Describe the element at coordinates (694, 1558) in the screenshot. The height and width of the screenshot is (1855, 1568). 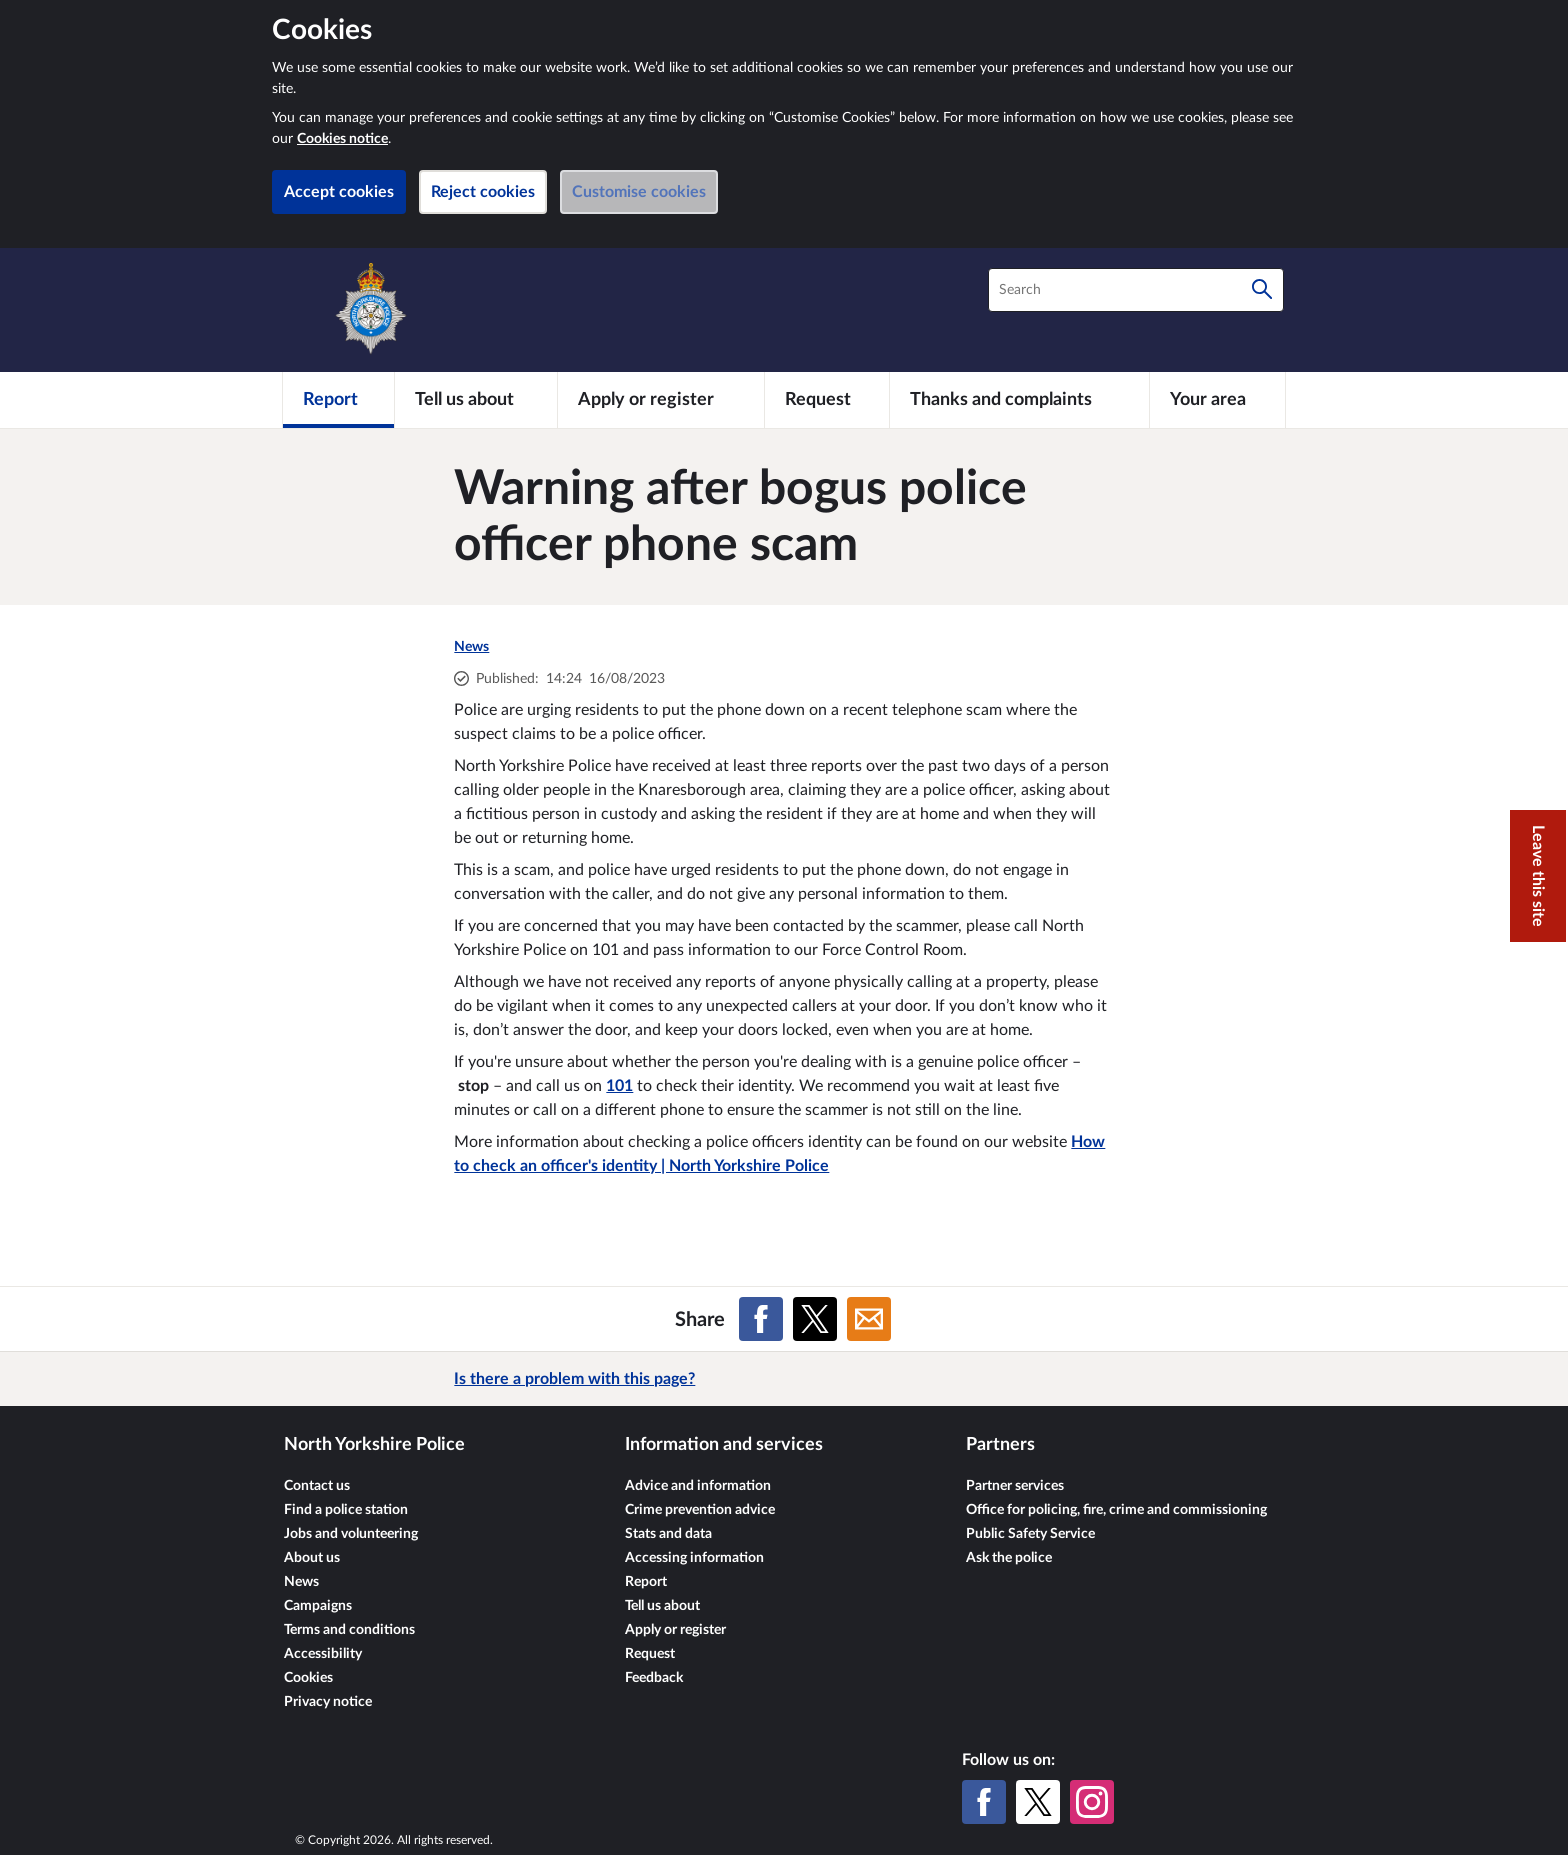
I see `Accessing information` at that location.